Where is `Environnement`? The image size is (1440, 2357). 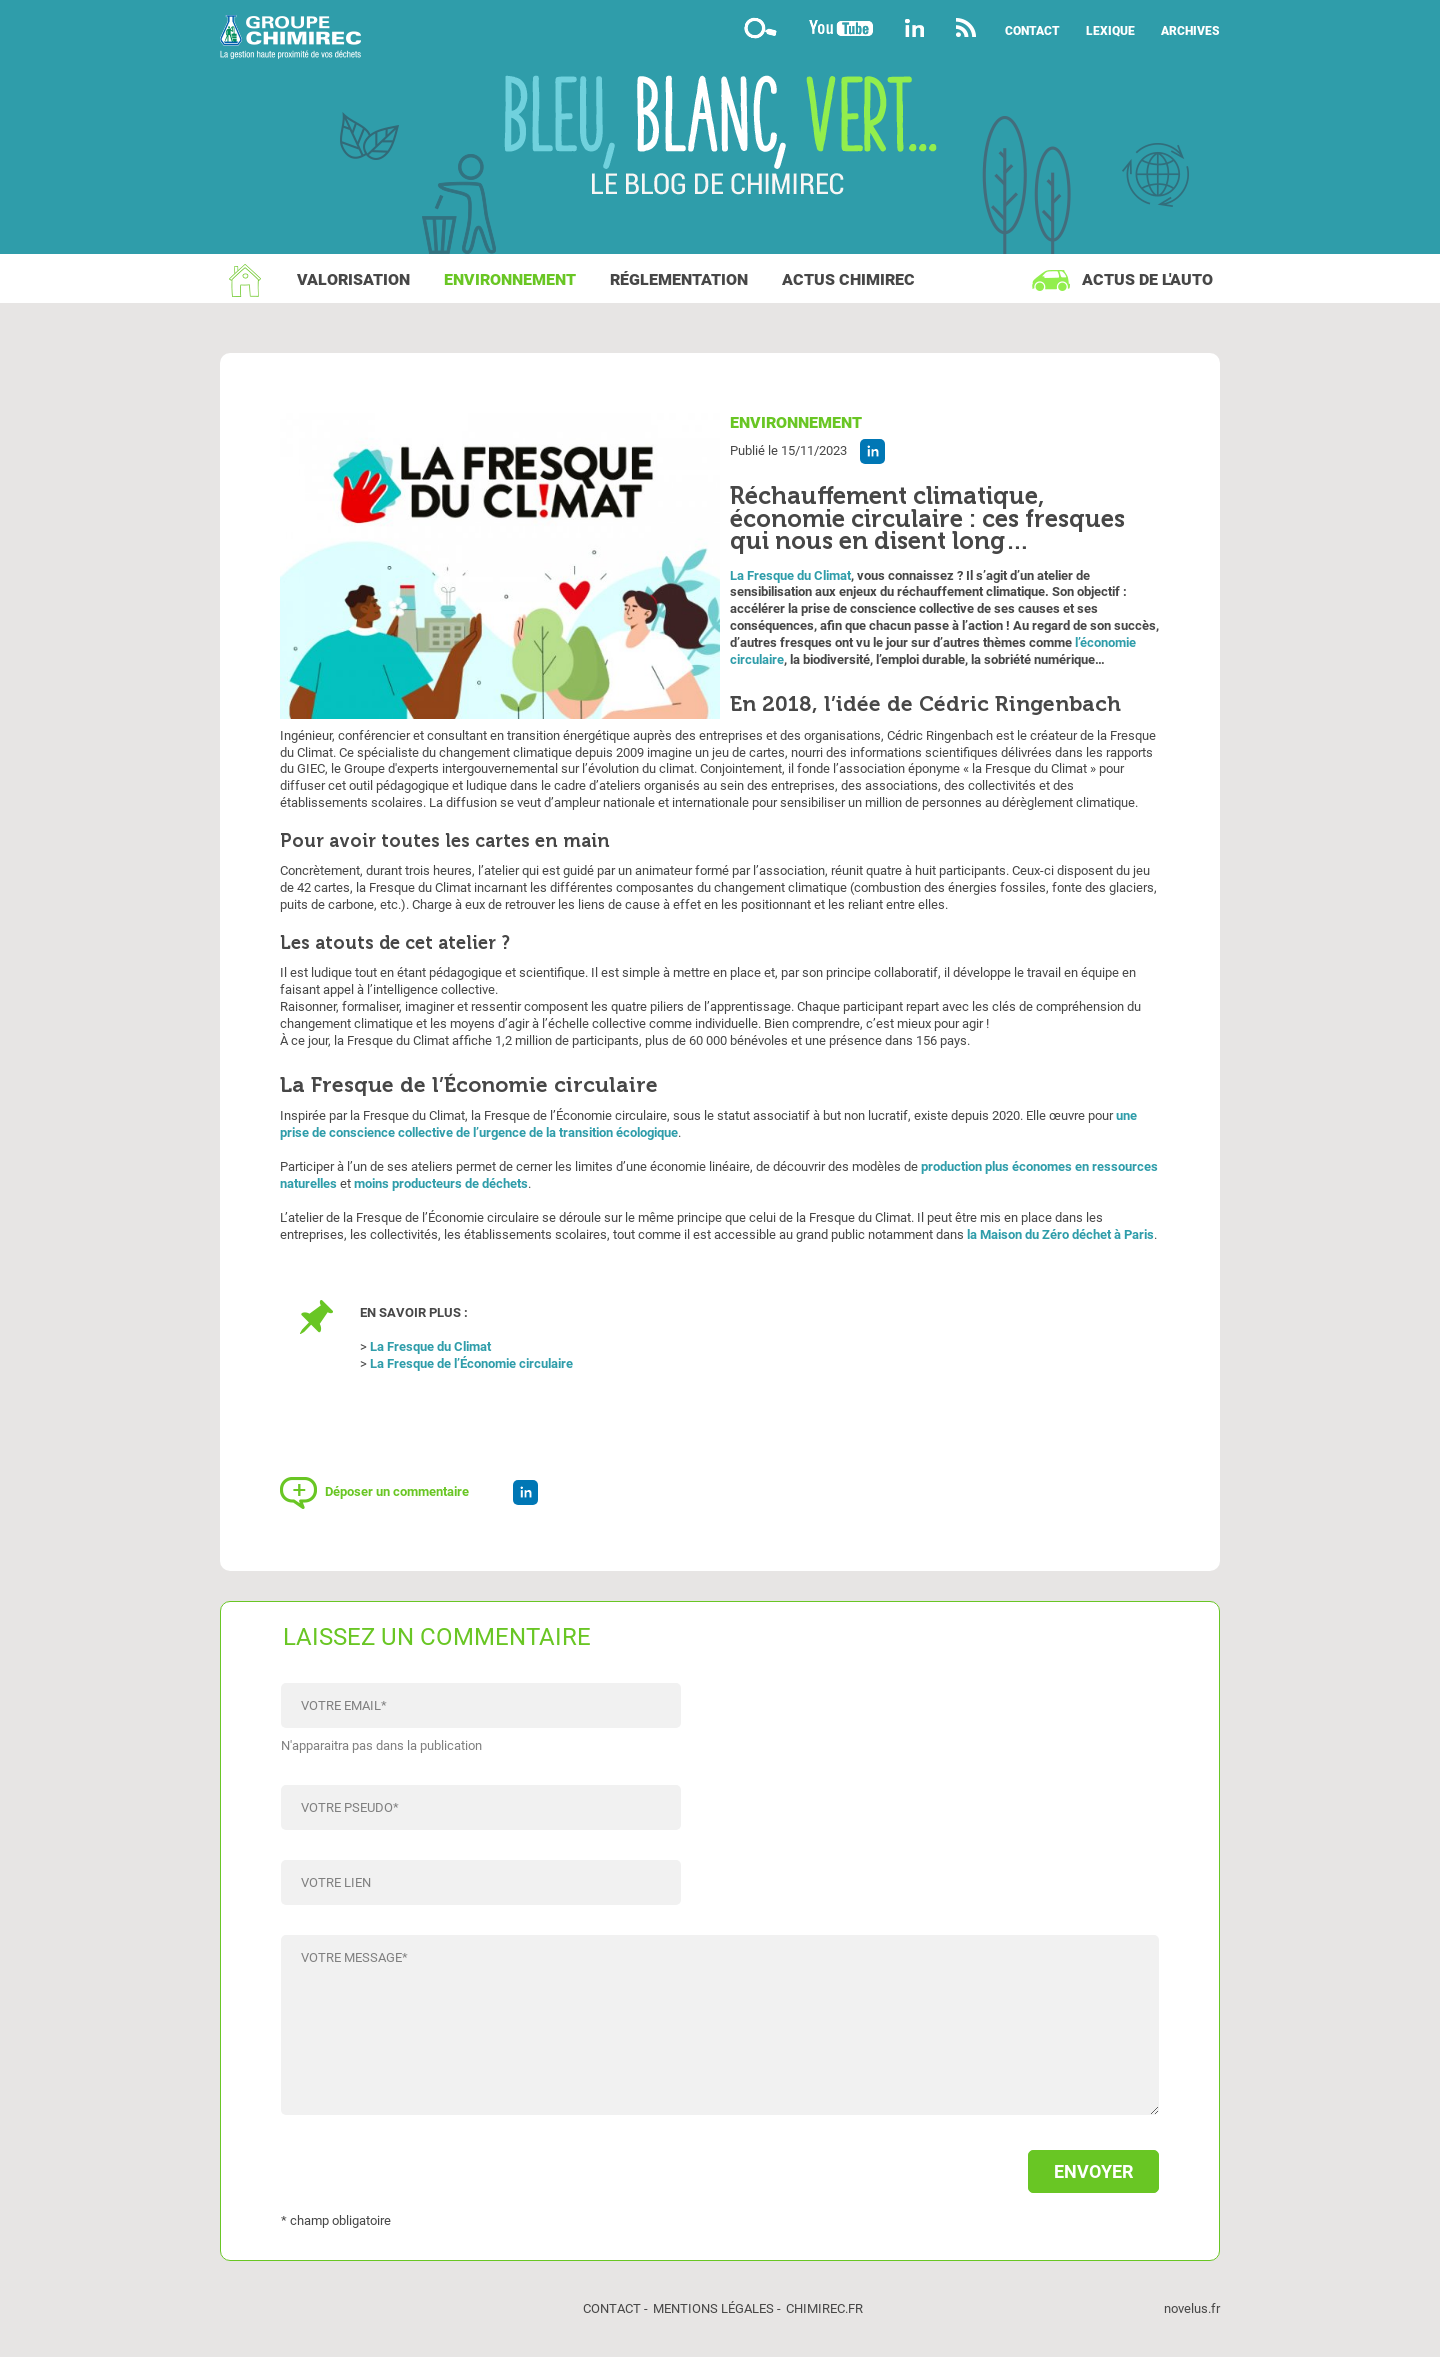 Environnement is located at coordinates (510, 279).